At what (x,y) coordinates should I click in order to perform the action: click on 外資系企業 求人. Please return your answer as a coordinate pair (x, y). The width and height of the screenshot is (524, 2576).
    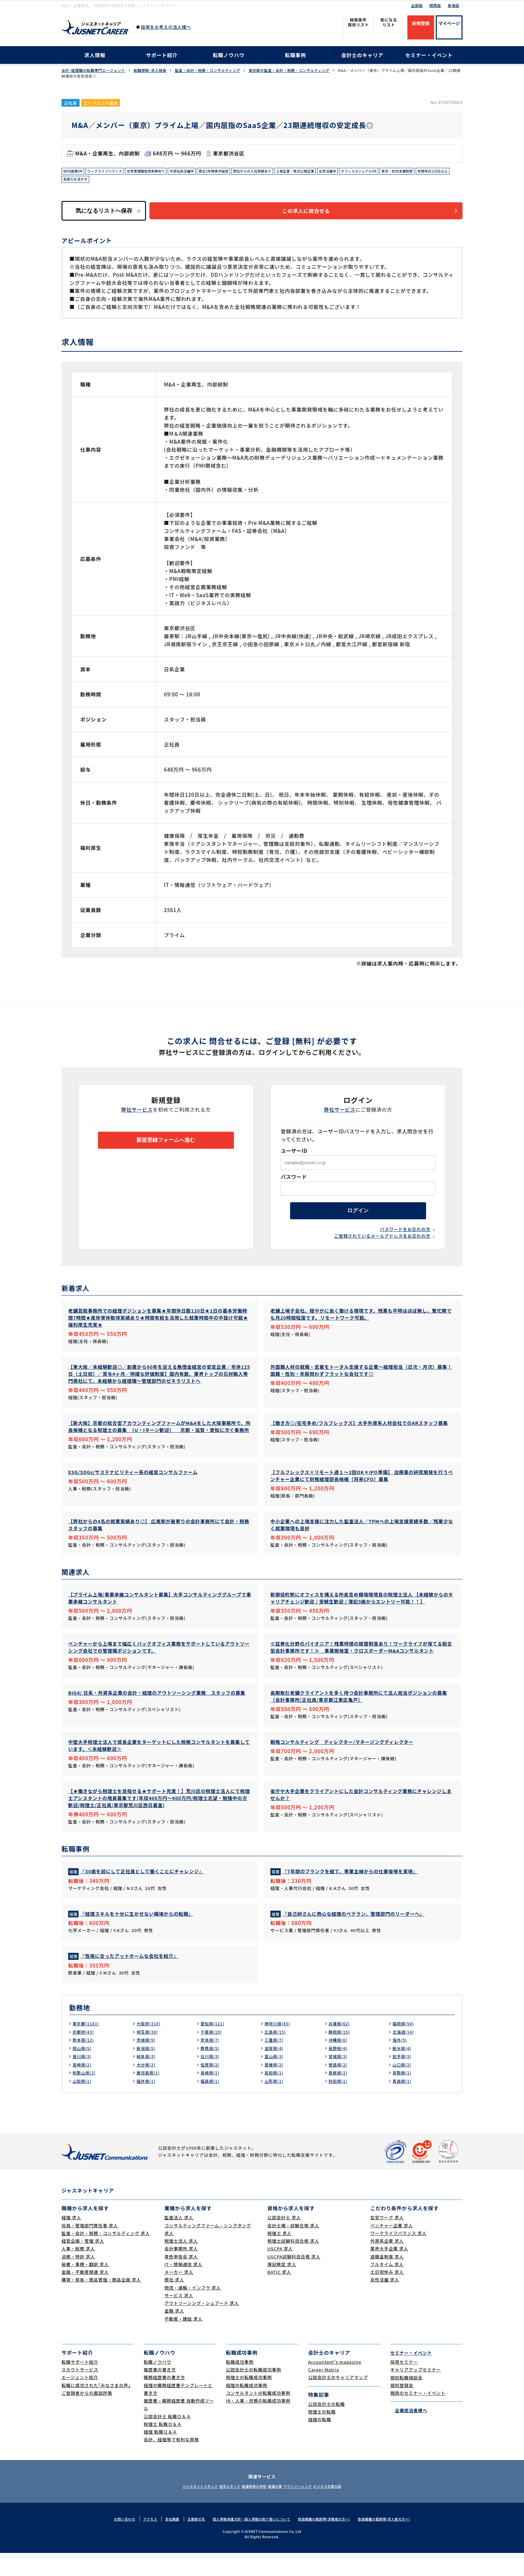
    Looking at the image, I should click on (387, 2264).